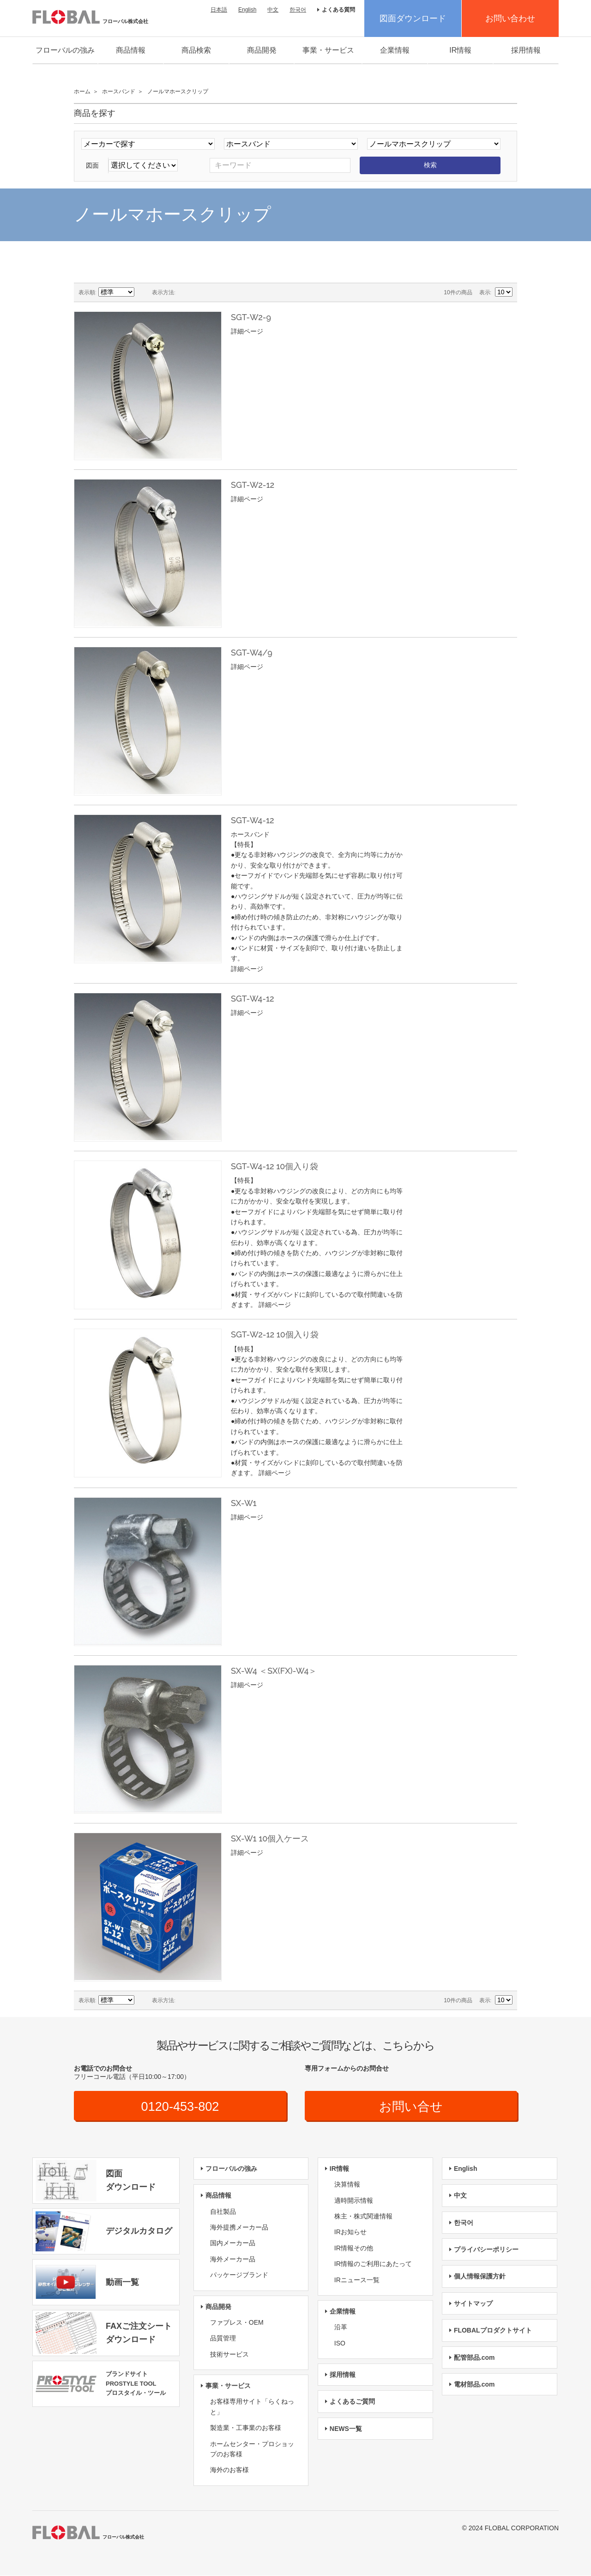  What do you see at coordinates (270, 1838) in the screenshot?
I see `SX-W1 10個入ケース` at bounding box center [270, 1838].